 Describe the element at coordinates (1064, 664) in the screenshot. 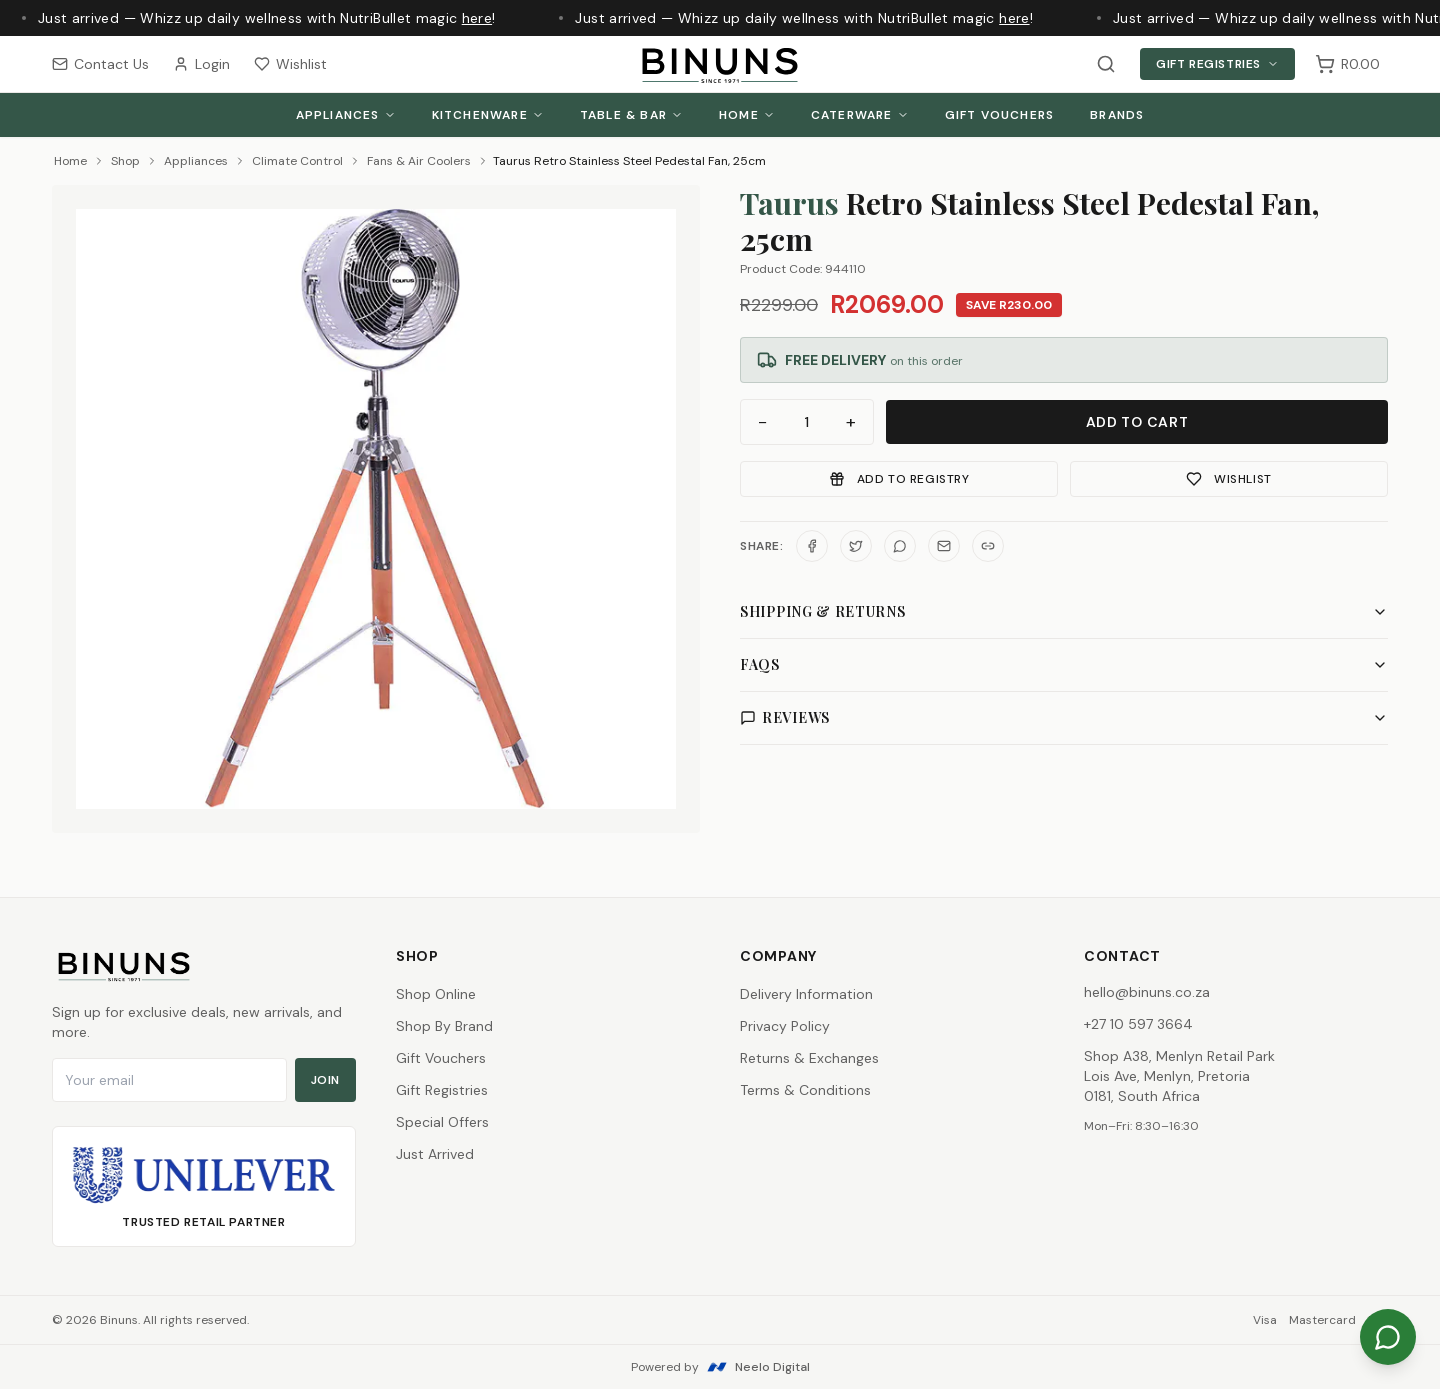

I see `FAQs` at that location.